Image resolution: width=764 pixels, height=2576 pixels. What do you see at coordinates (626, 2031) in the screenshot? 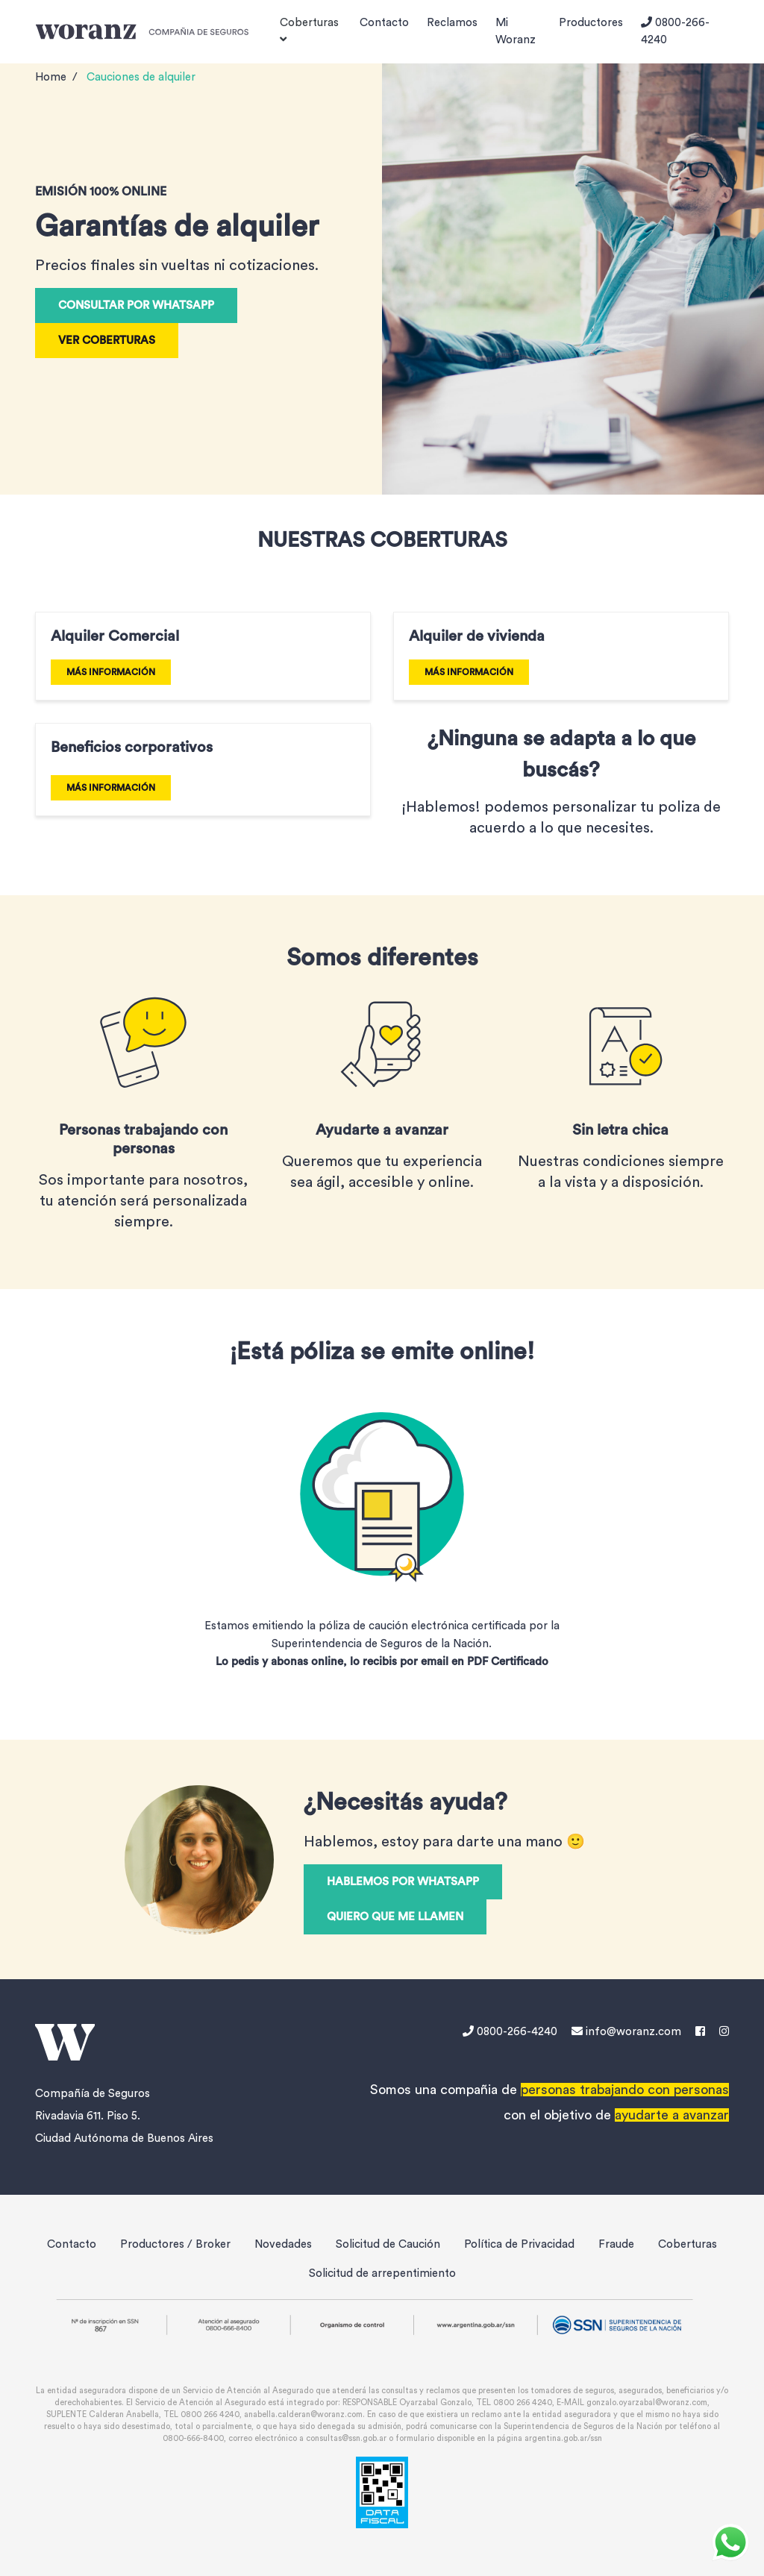
I see `info@woranz.com` at bounding box center [626, 2031].